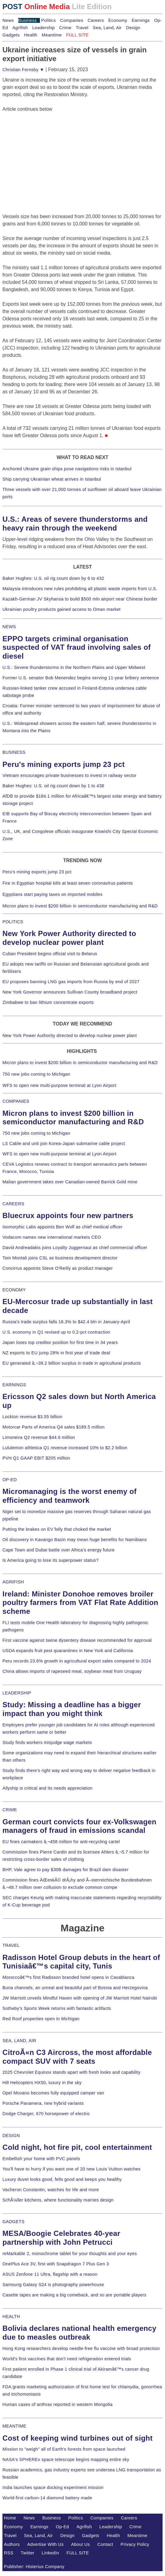 The width and height of the screenshot is (165, 2576). What do you see at coordinates (47, 2497) in the screenshot?
I see `World-first carbon-14 diamond battery made` at bounding box center [47, 2497].